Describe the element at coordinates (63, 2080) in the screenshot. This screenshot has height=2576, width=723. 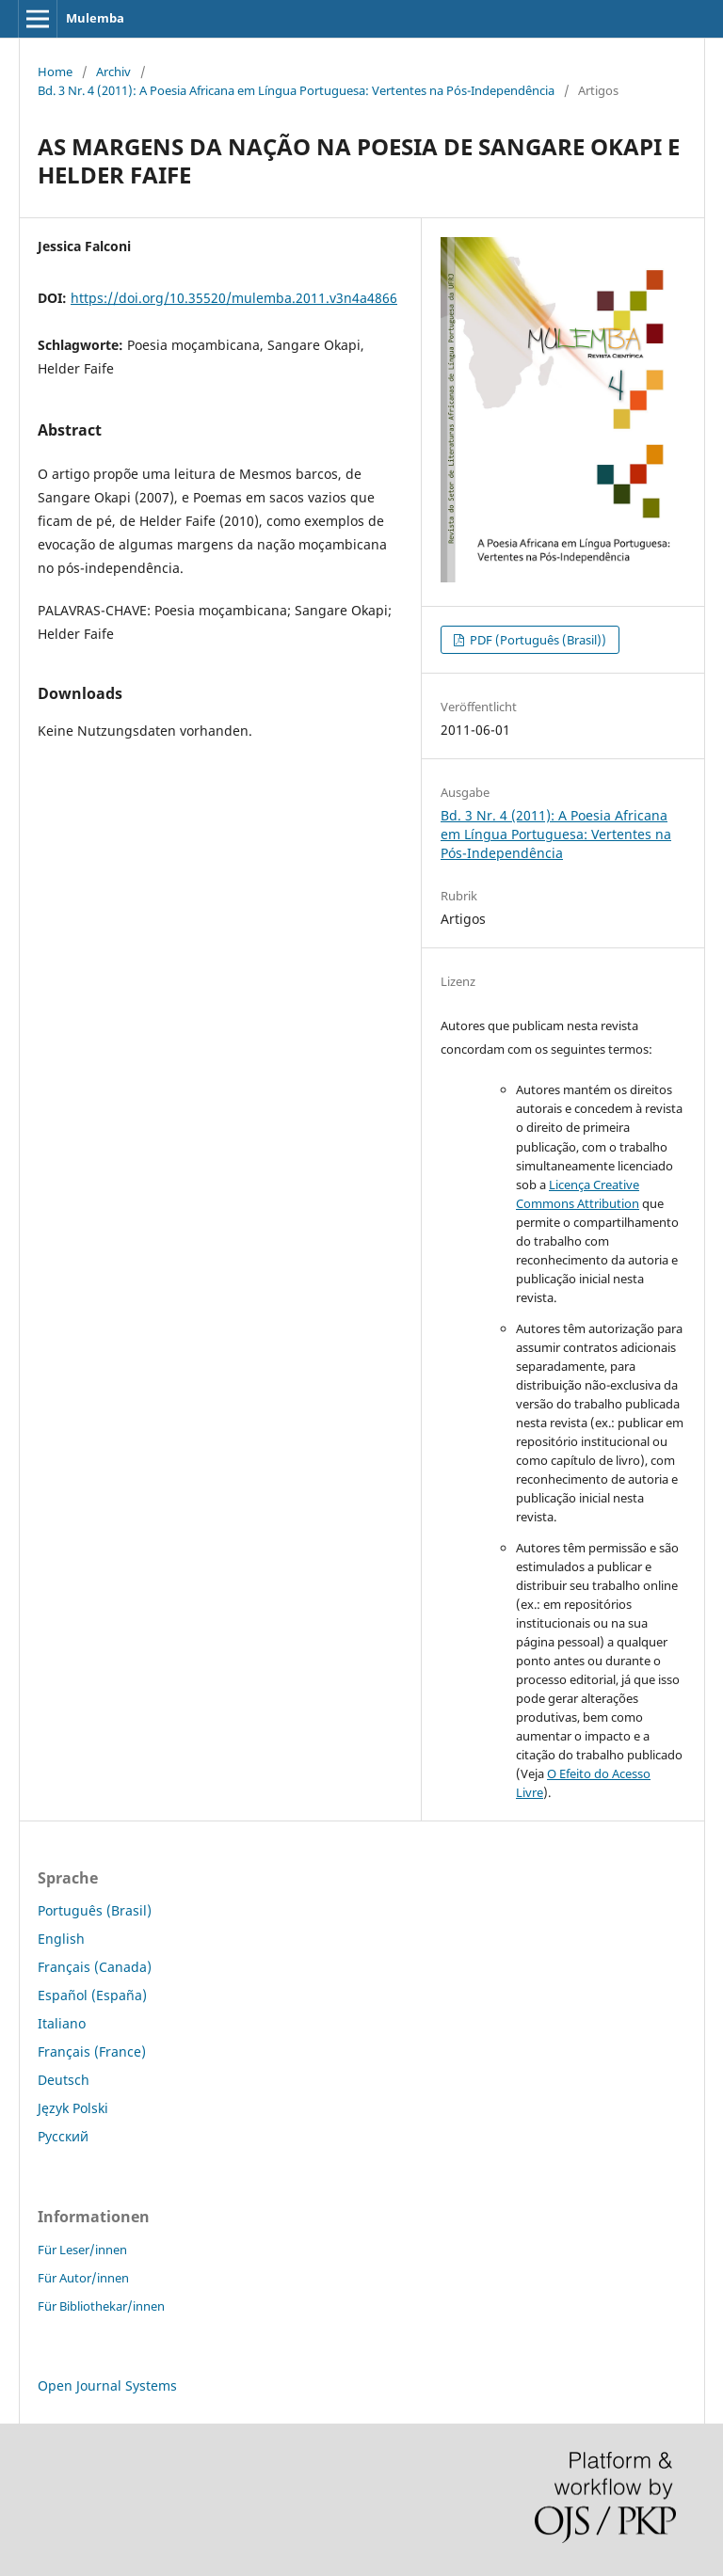
I see `Deutsch` at that location.